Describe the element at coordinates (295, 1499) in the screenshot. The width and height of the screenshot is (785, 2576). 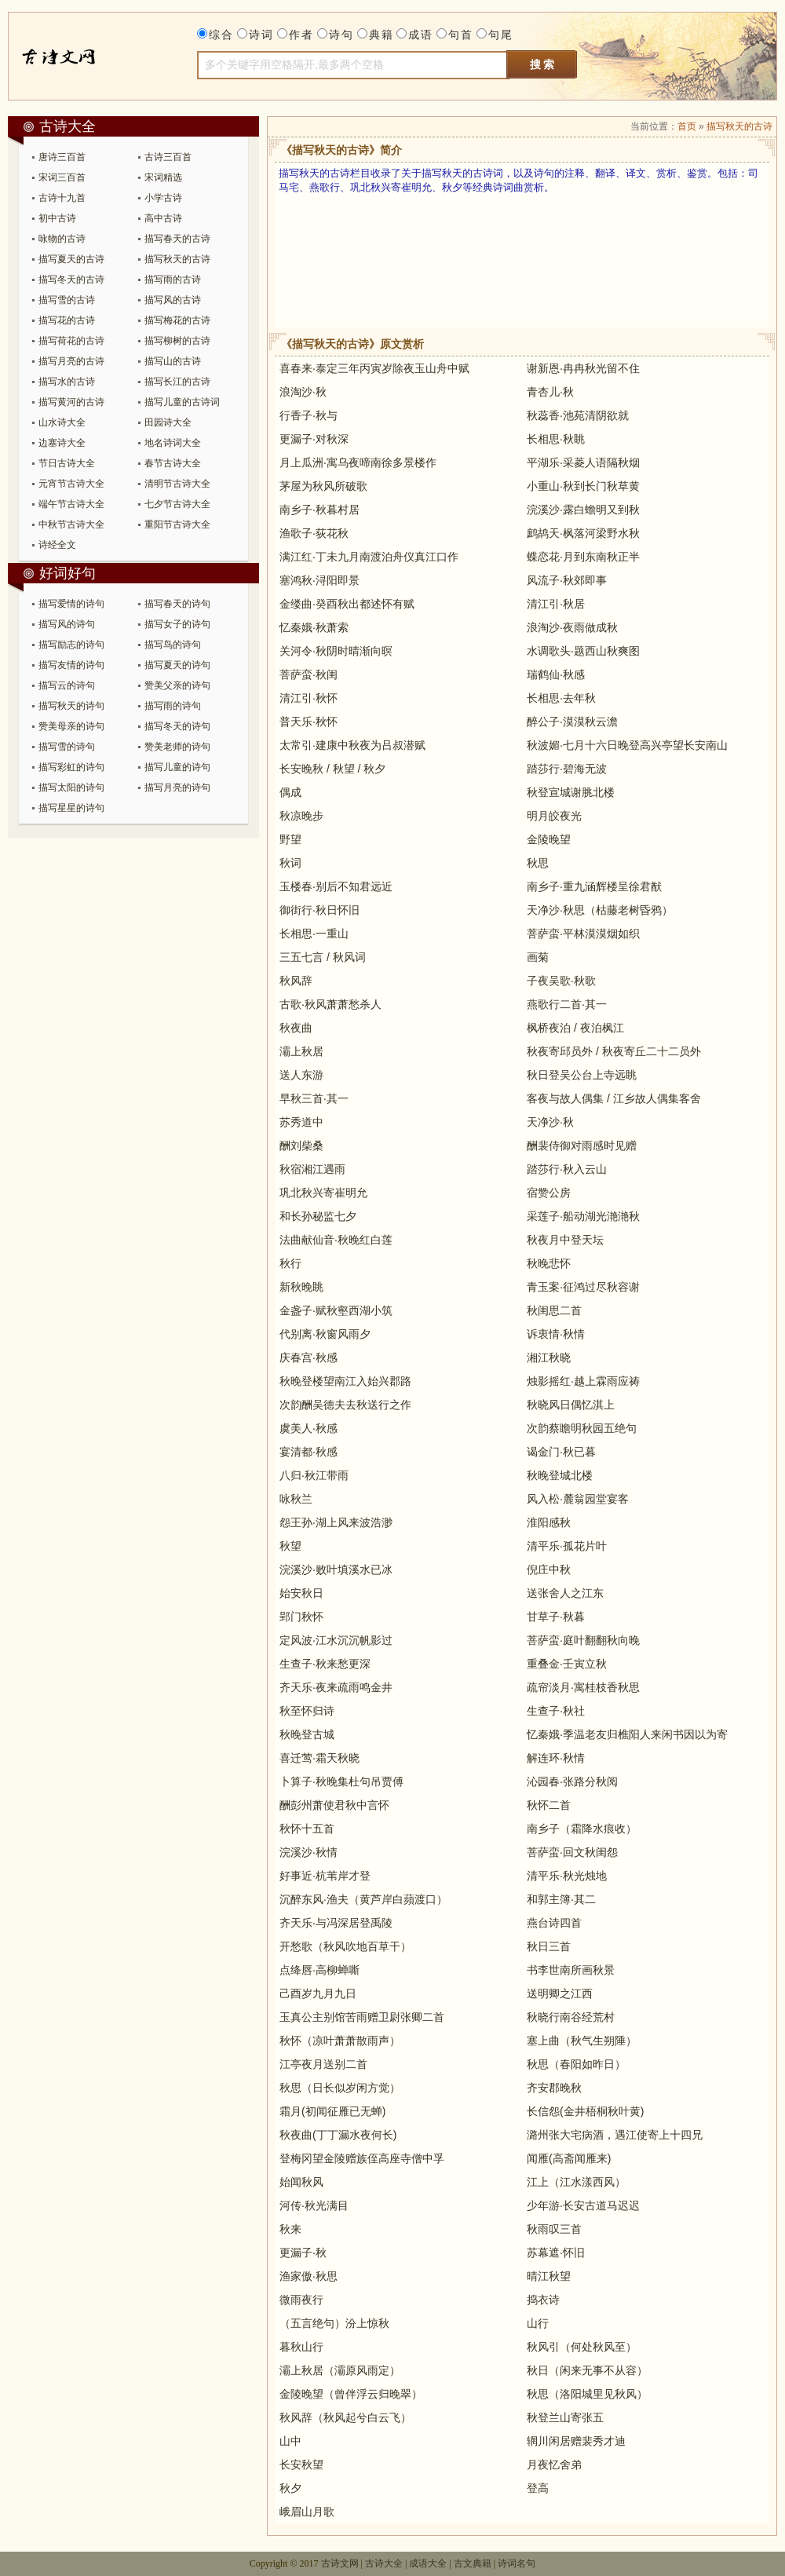
I see `咏秋兰` at that location.